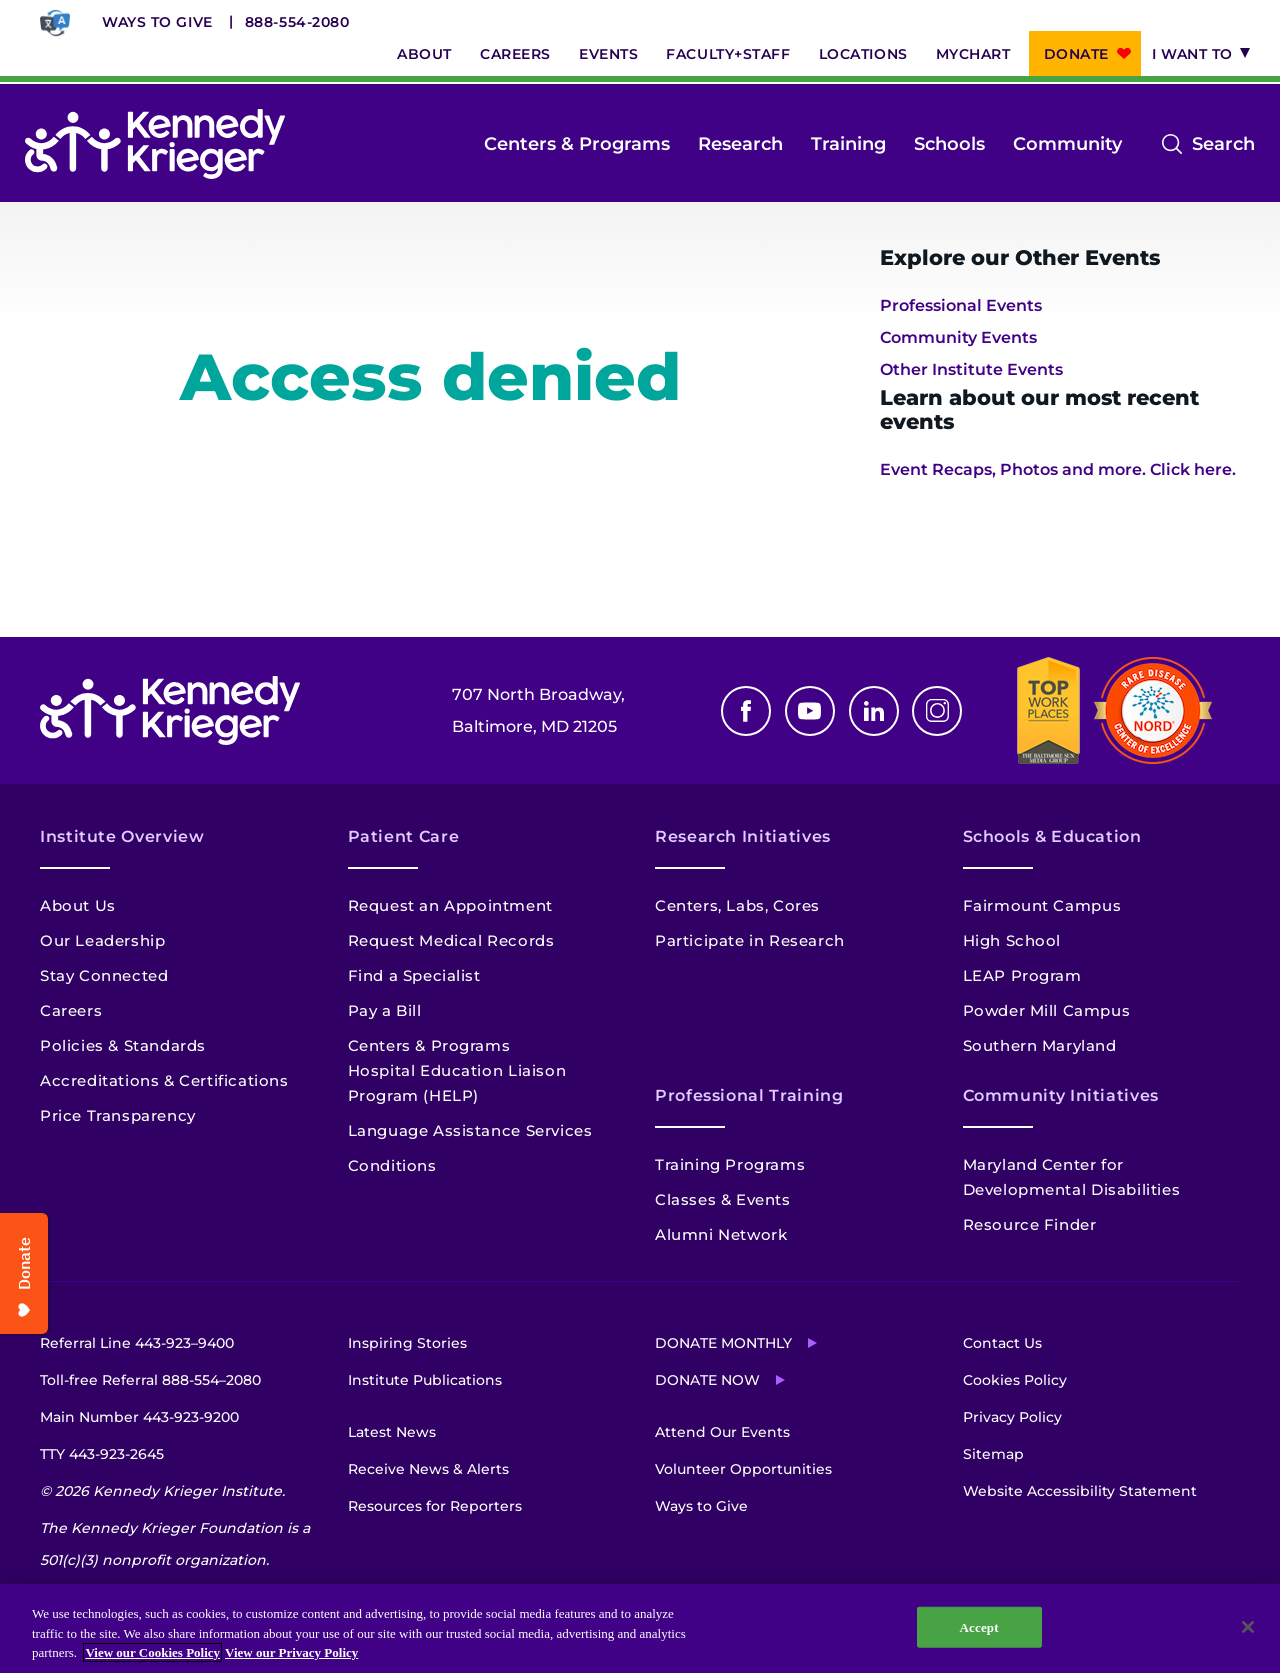  I want to click on Referral Line, so click(137, 1343).